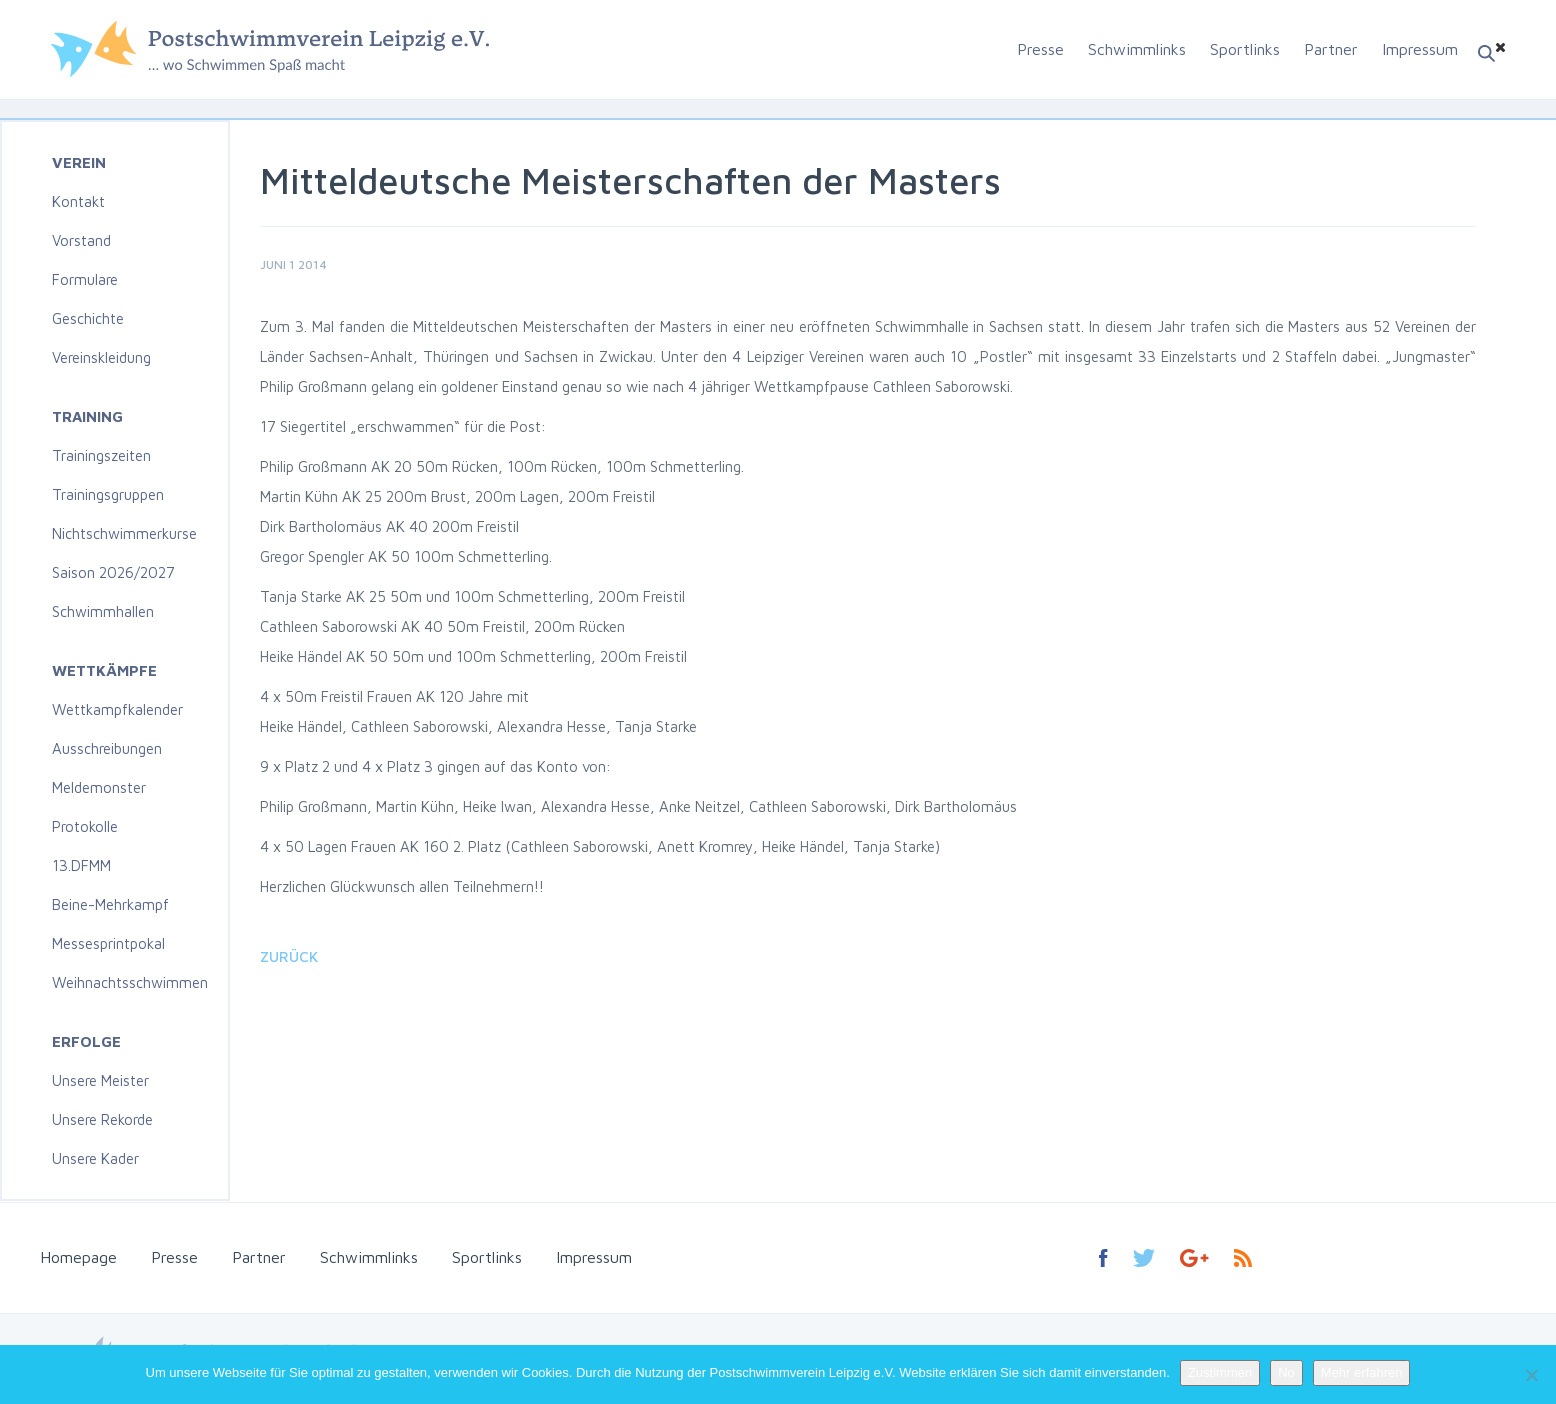  What do you see at coordinates (102, 1119) in the screenshot?
I see `Unsere Rekorde` at bounding box center [102, 1119].